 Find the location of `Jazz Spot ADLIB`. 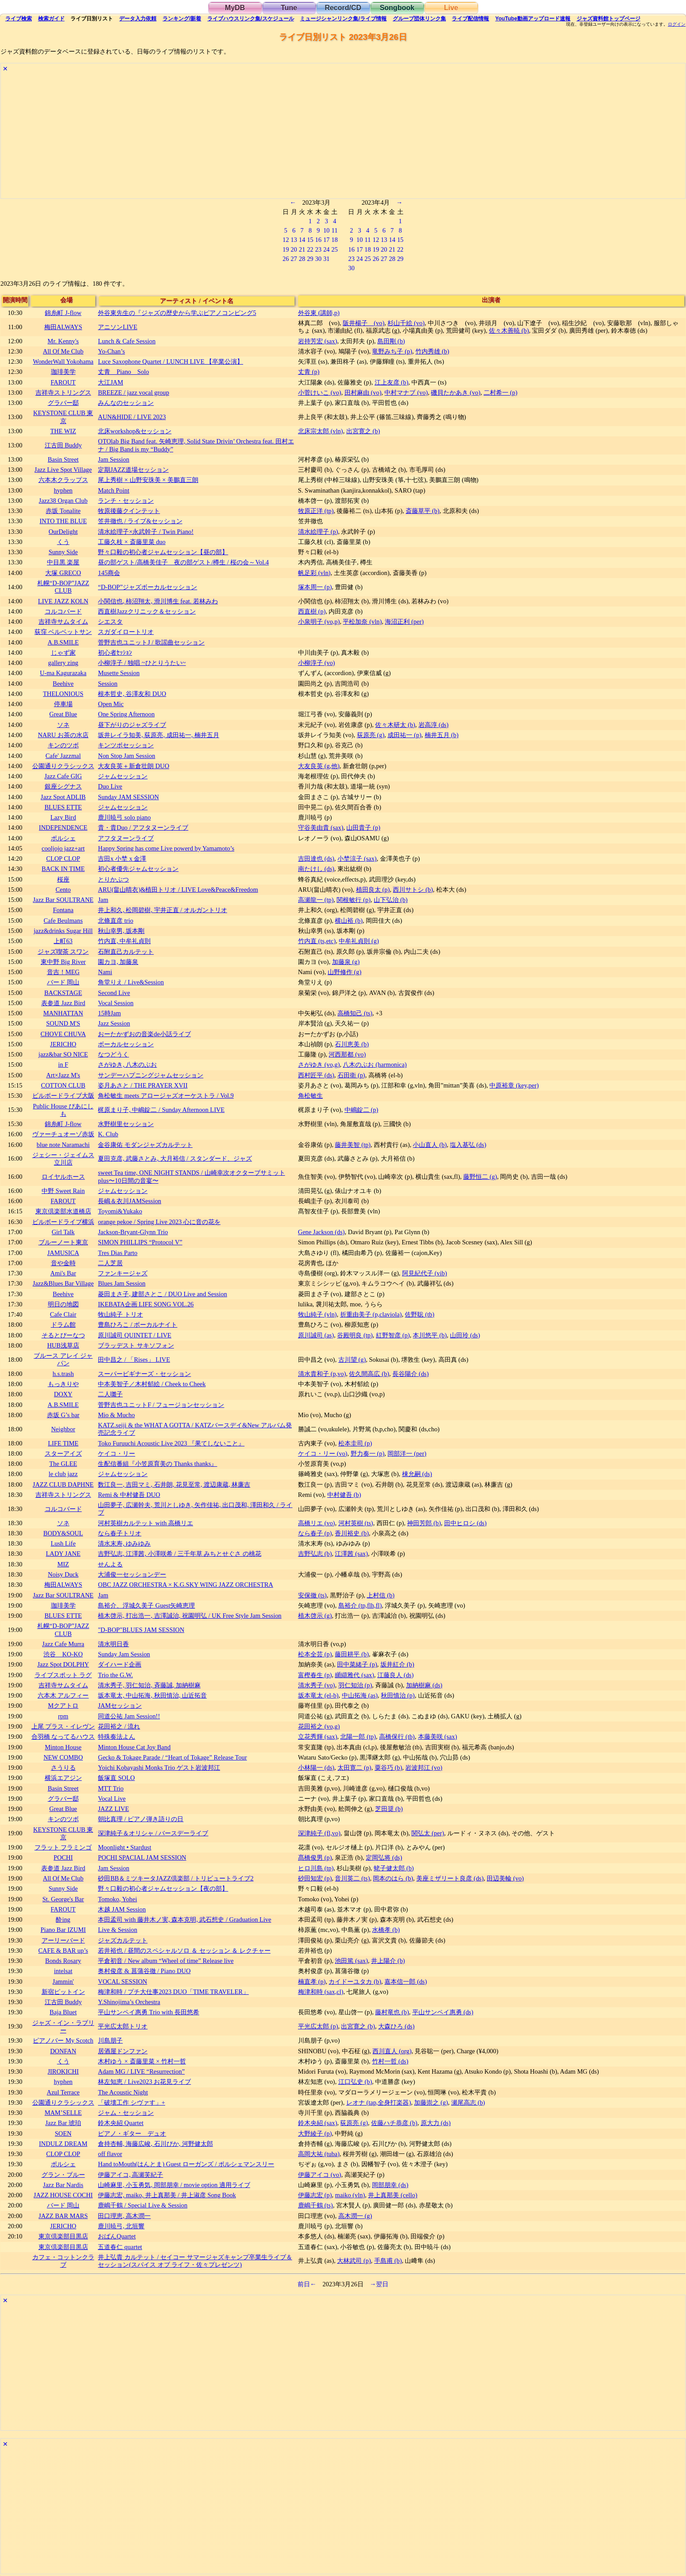

Jazz Spot ADLIB is located at coordinates (63, 796).